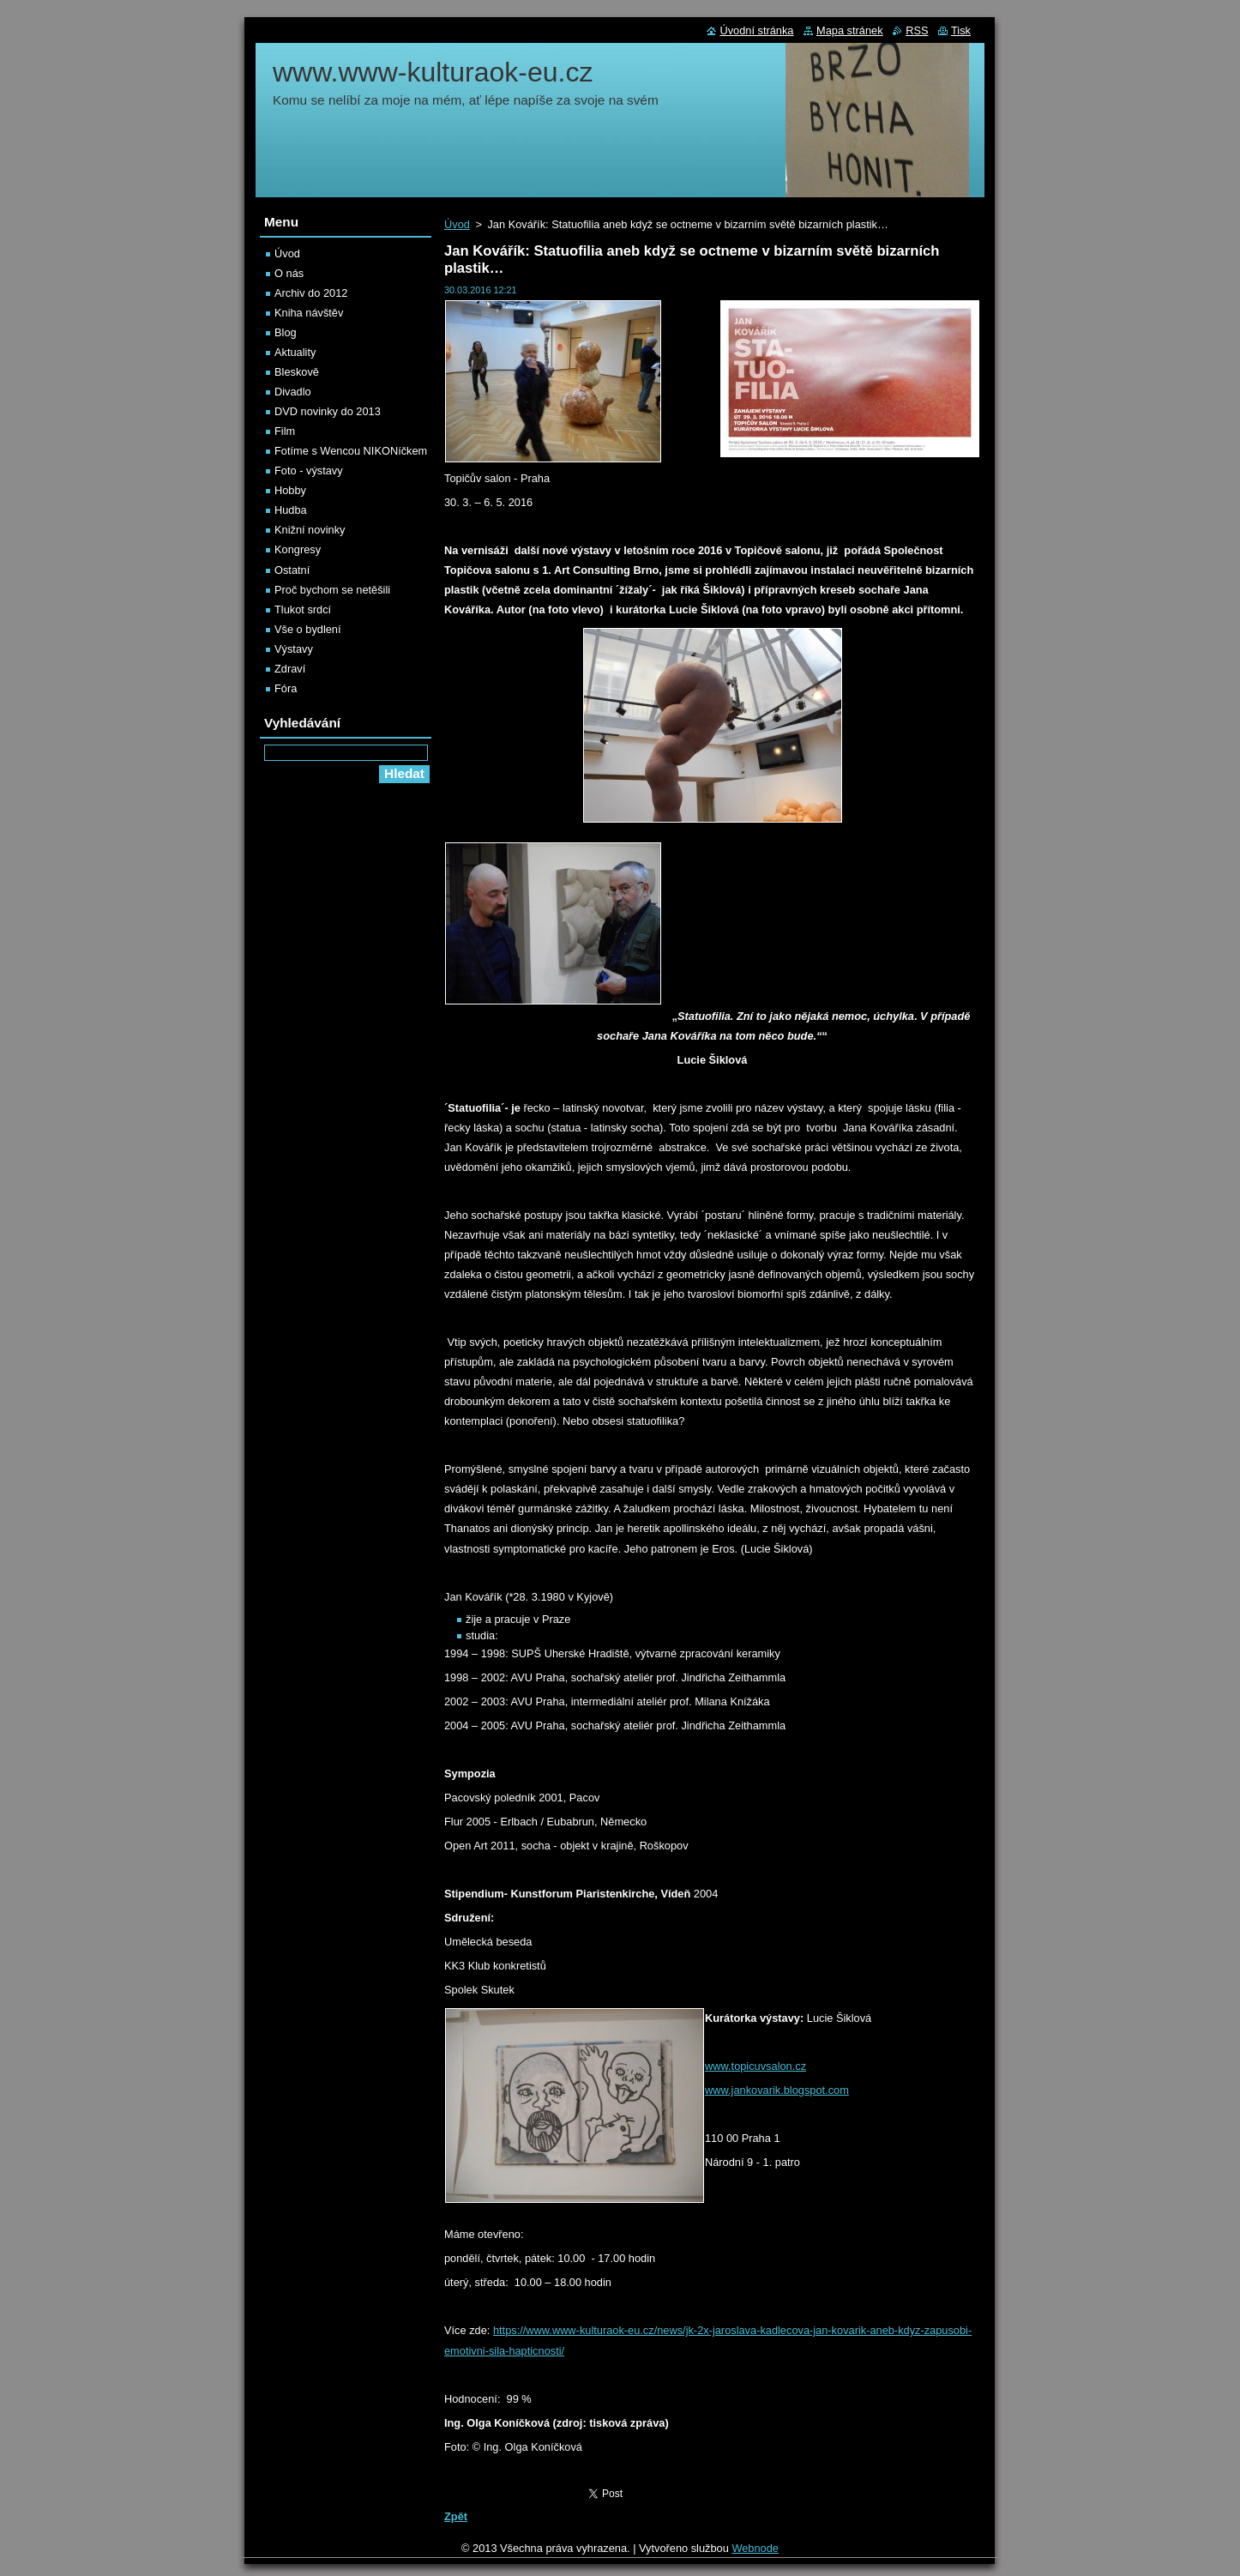 The image size is (1240, 2576). Describe the element at coordinates (917, 30) in the screenshot. I see `RSS` at that location.